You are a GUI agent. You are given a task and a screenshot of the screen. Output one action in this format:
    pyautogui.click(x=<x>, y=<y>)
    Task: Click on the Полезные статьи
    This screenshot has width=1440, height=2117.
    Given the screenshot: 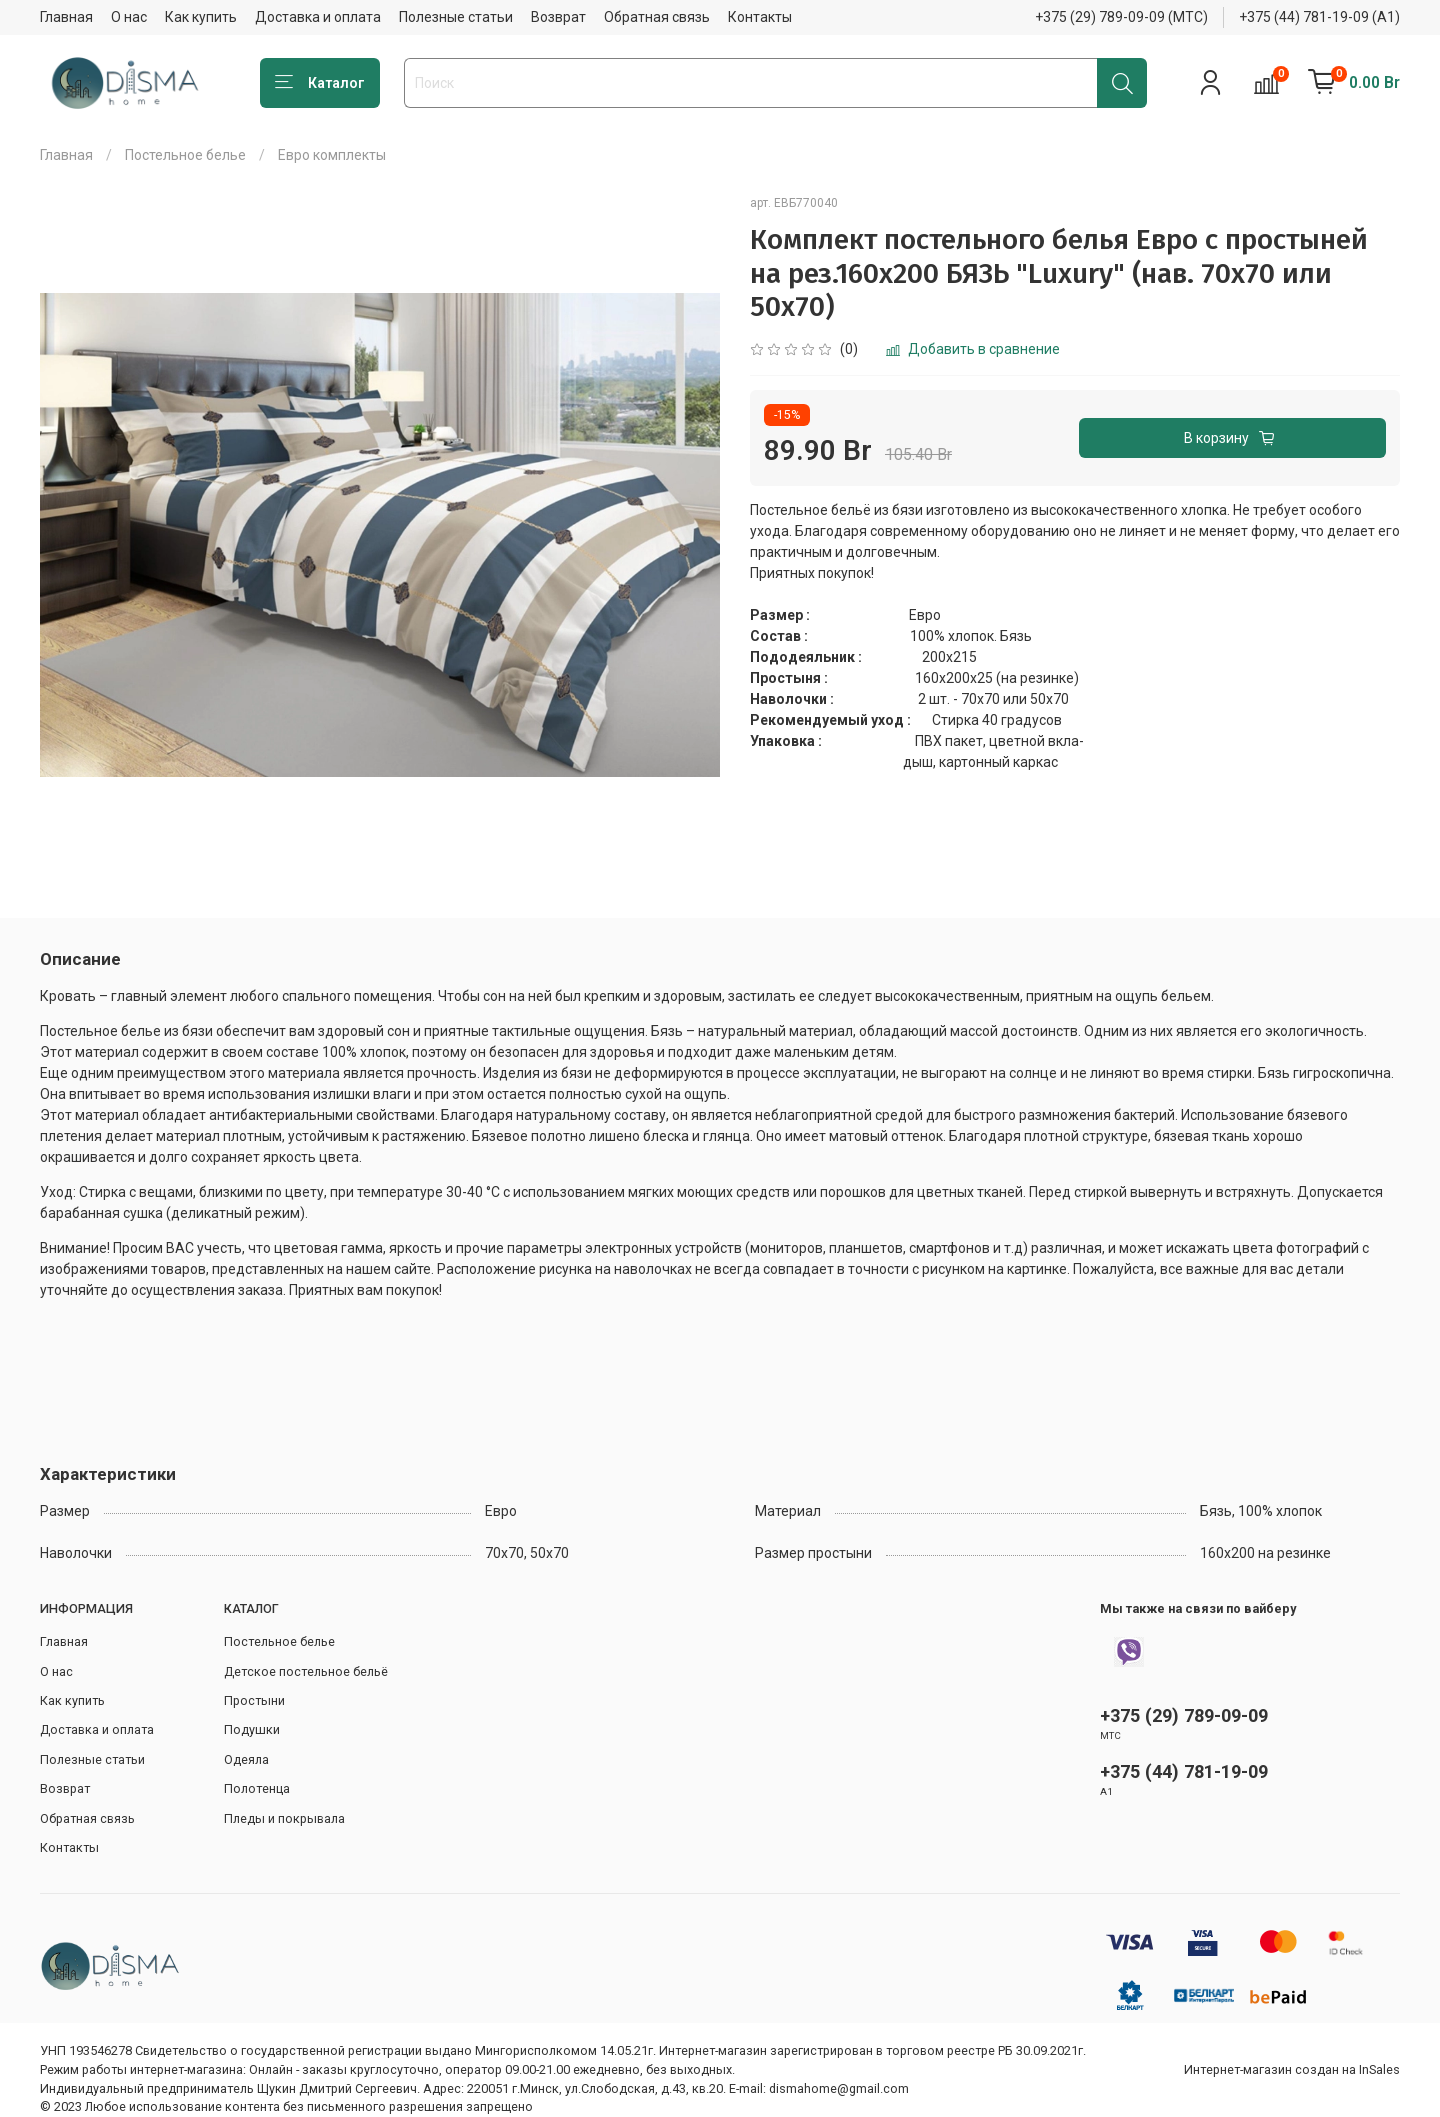 What is the action you would take?
    pyautogui.click(x=456, y=17)
    